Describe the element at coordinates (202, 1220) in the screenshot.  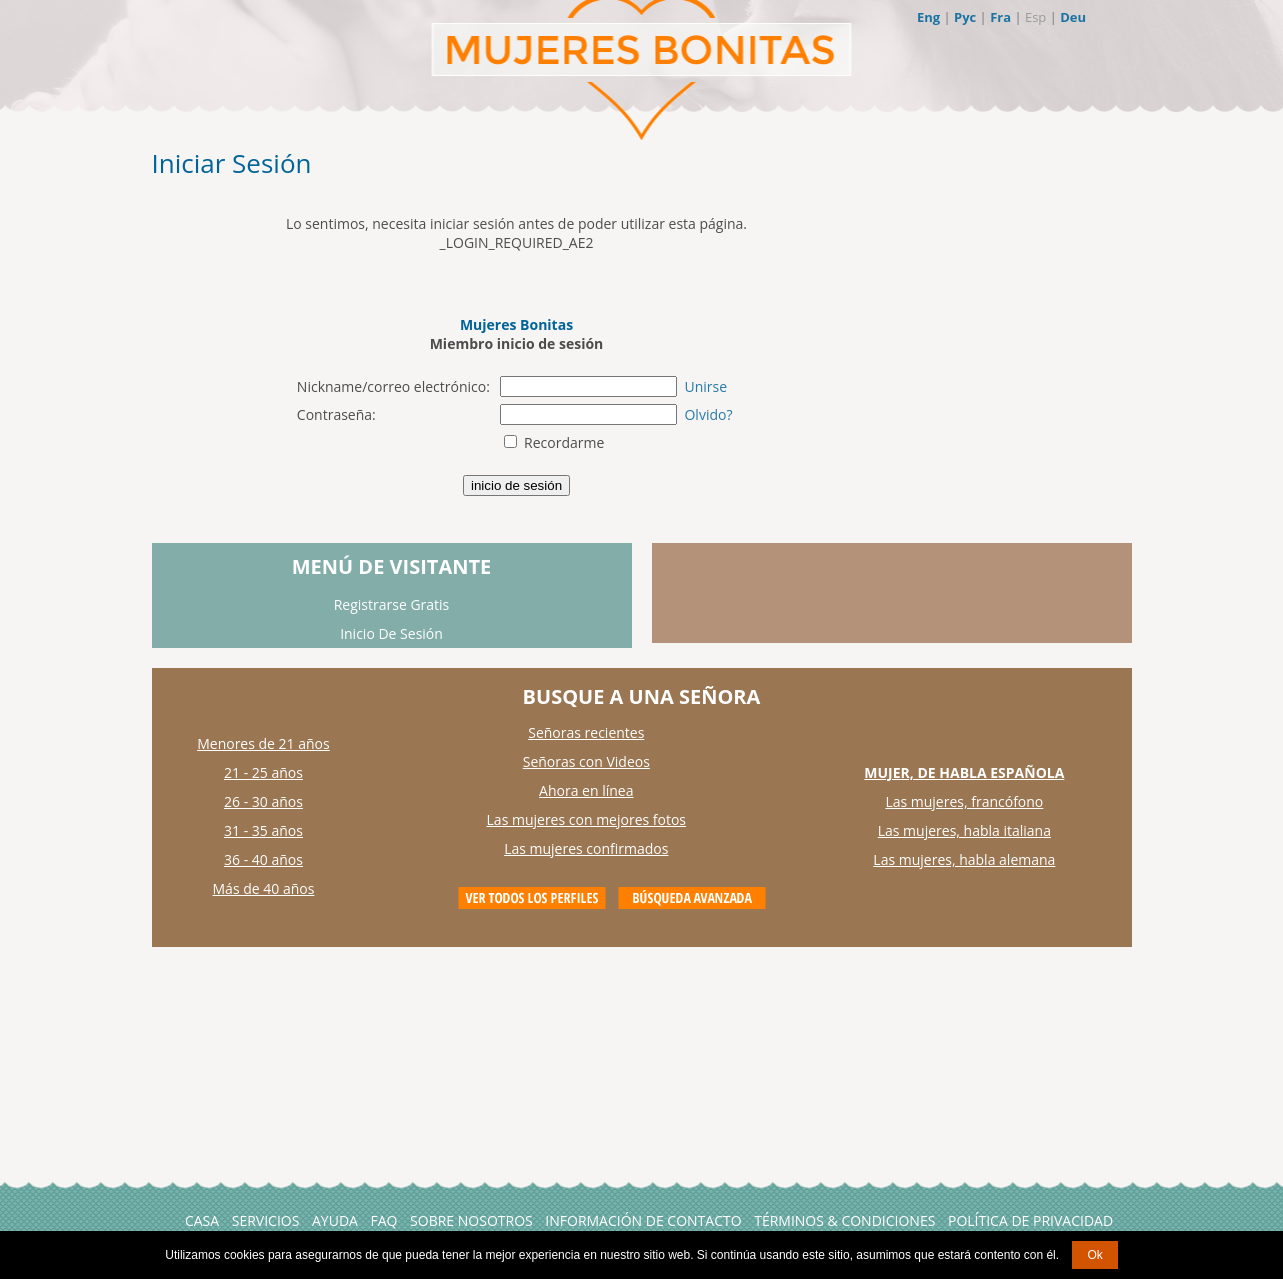
I see `Casa` at that location.